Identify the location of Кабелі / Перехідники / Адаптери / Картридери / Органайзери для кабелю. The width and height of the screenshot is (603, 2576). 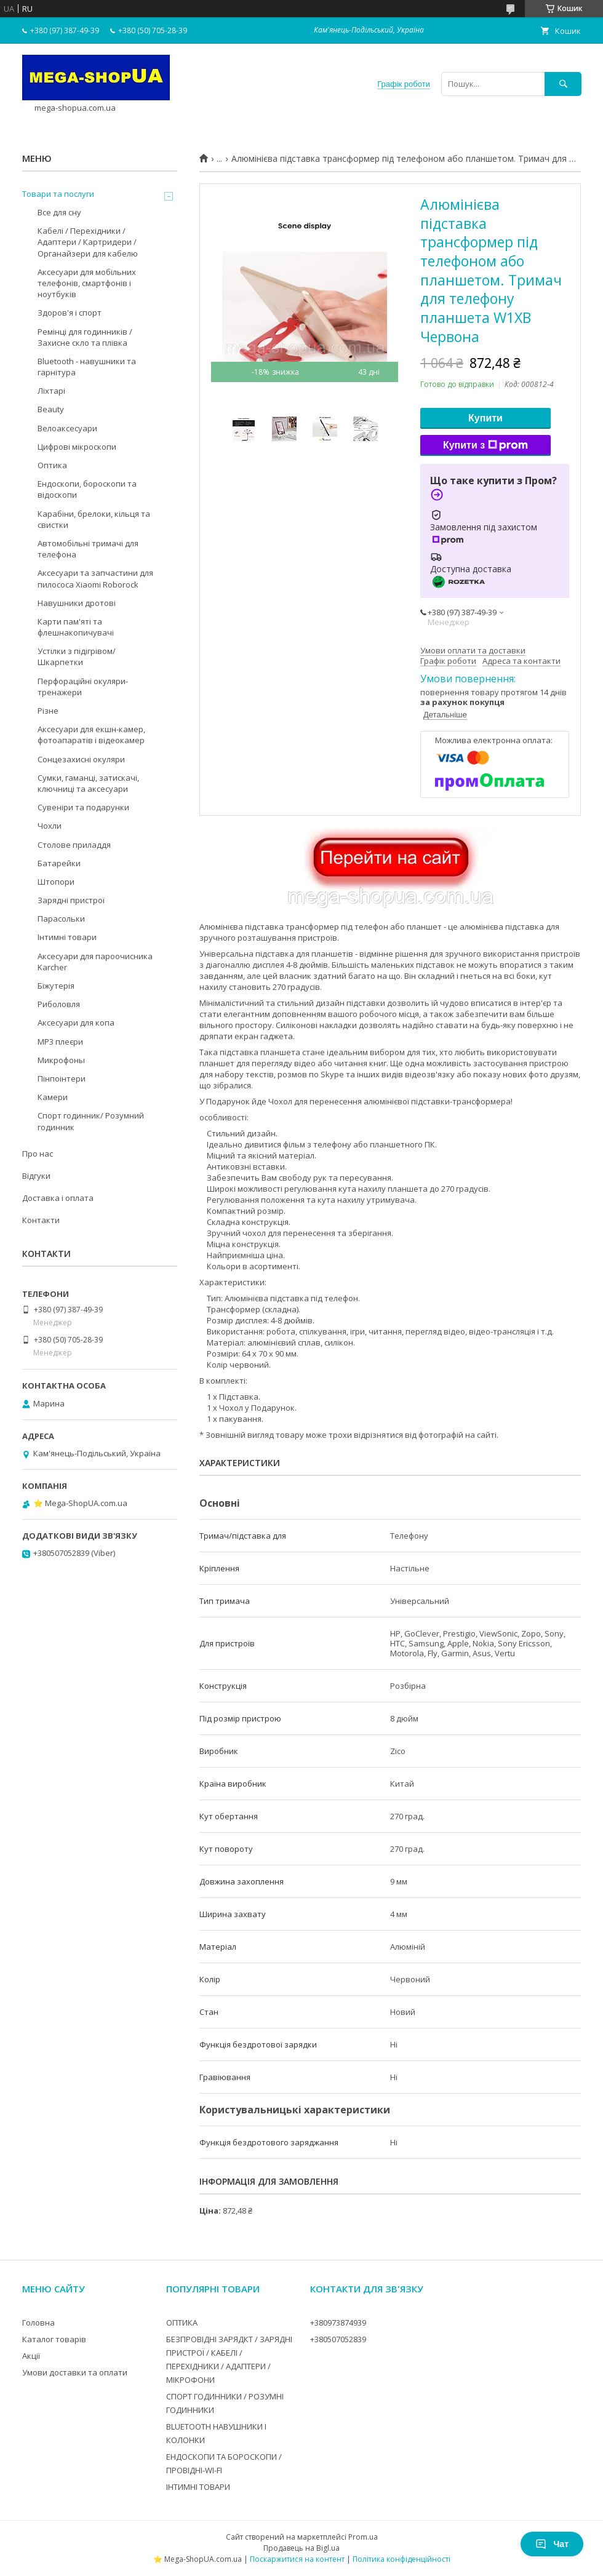
(88, 241).